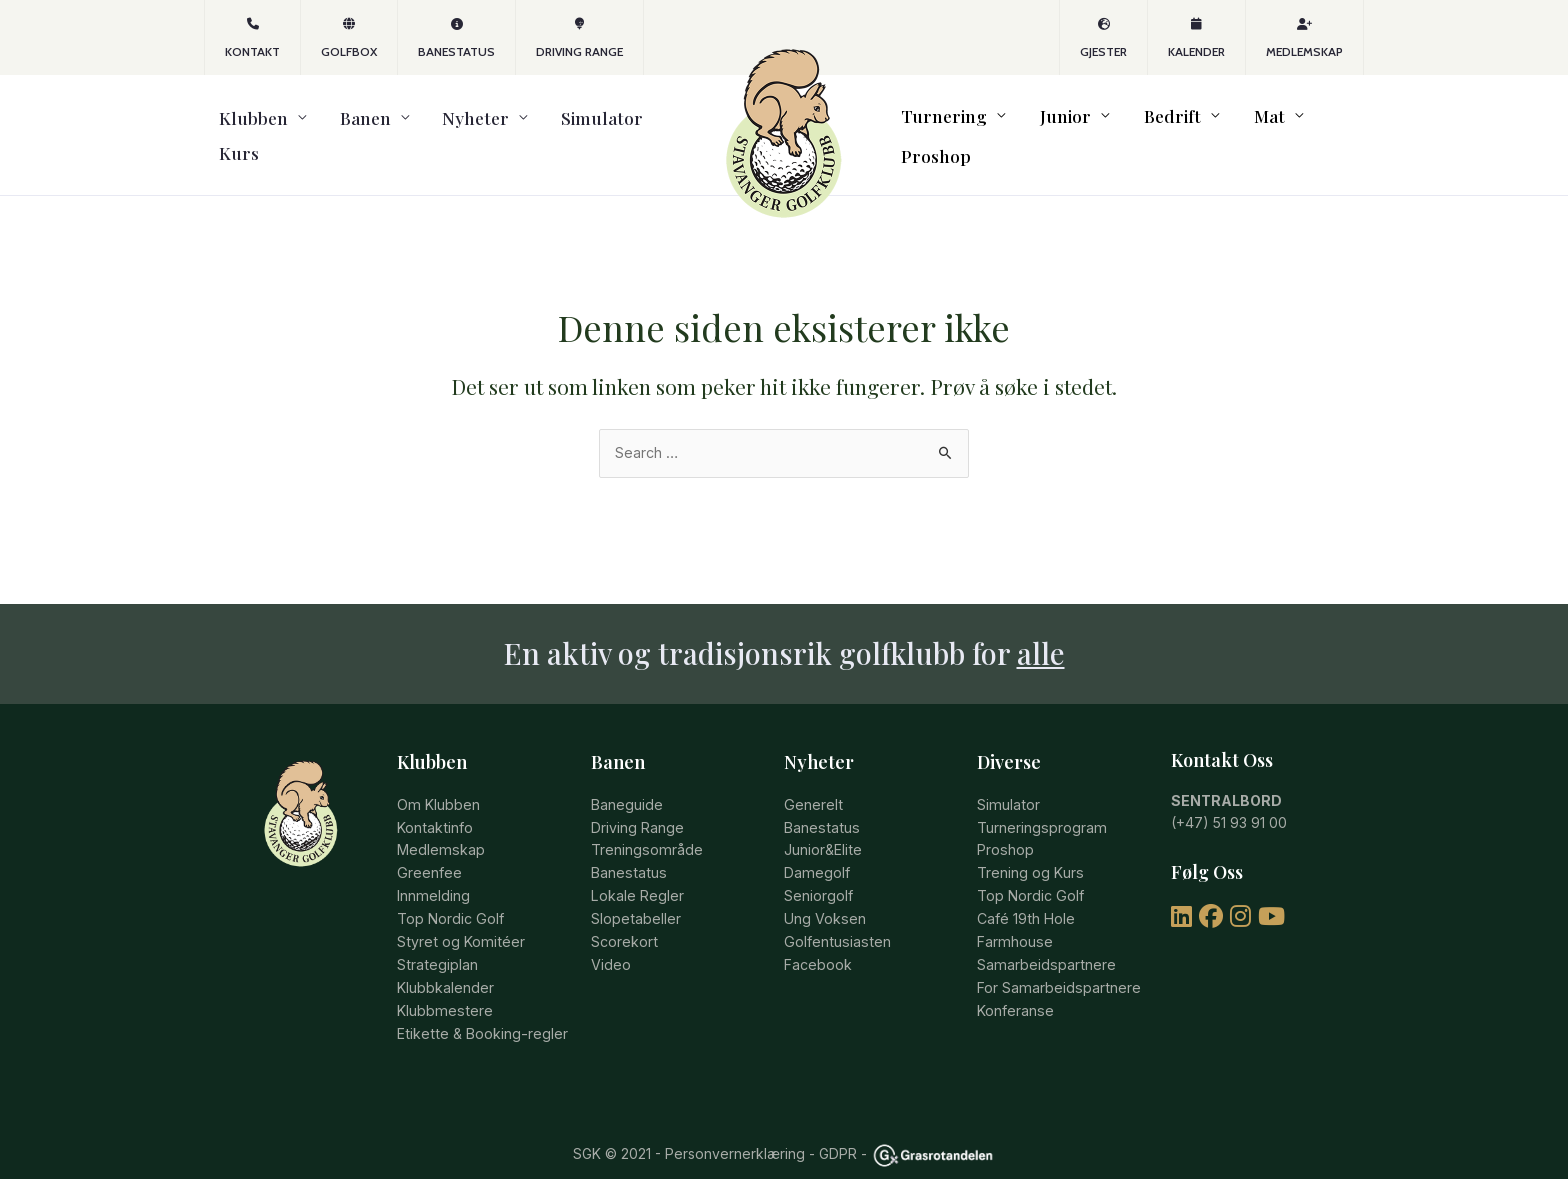 The width and height of the screenshot is (1568, 1179). Describe the element at coordinates (812, 781) in the screenshot. I see `Generelt` at that location.